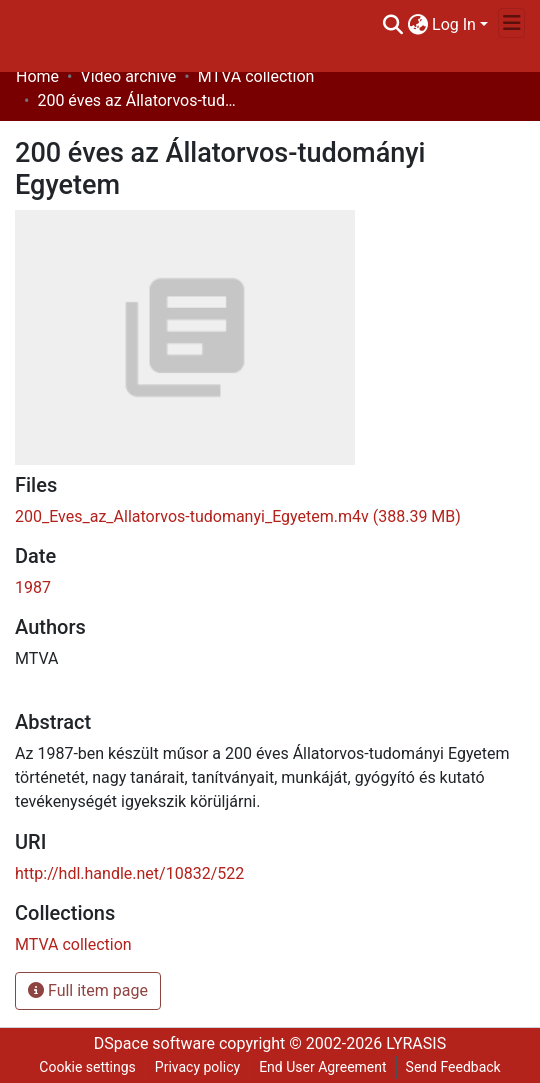 This screenshot has width=540, height=1083. What do you see at coordinates (128, 76) in the screenshot?
I see `Video archive` at bounding box center [128, 76].